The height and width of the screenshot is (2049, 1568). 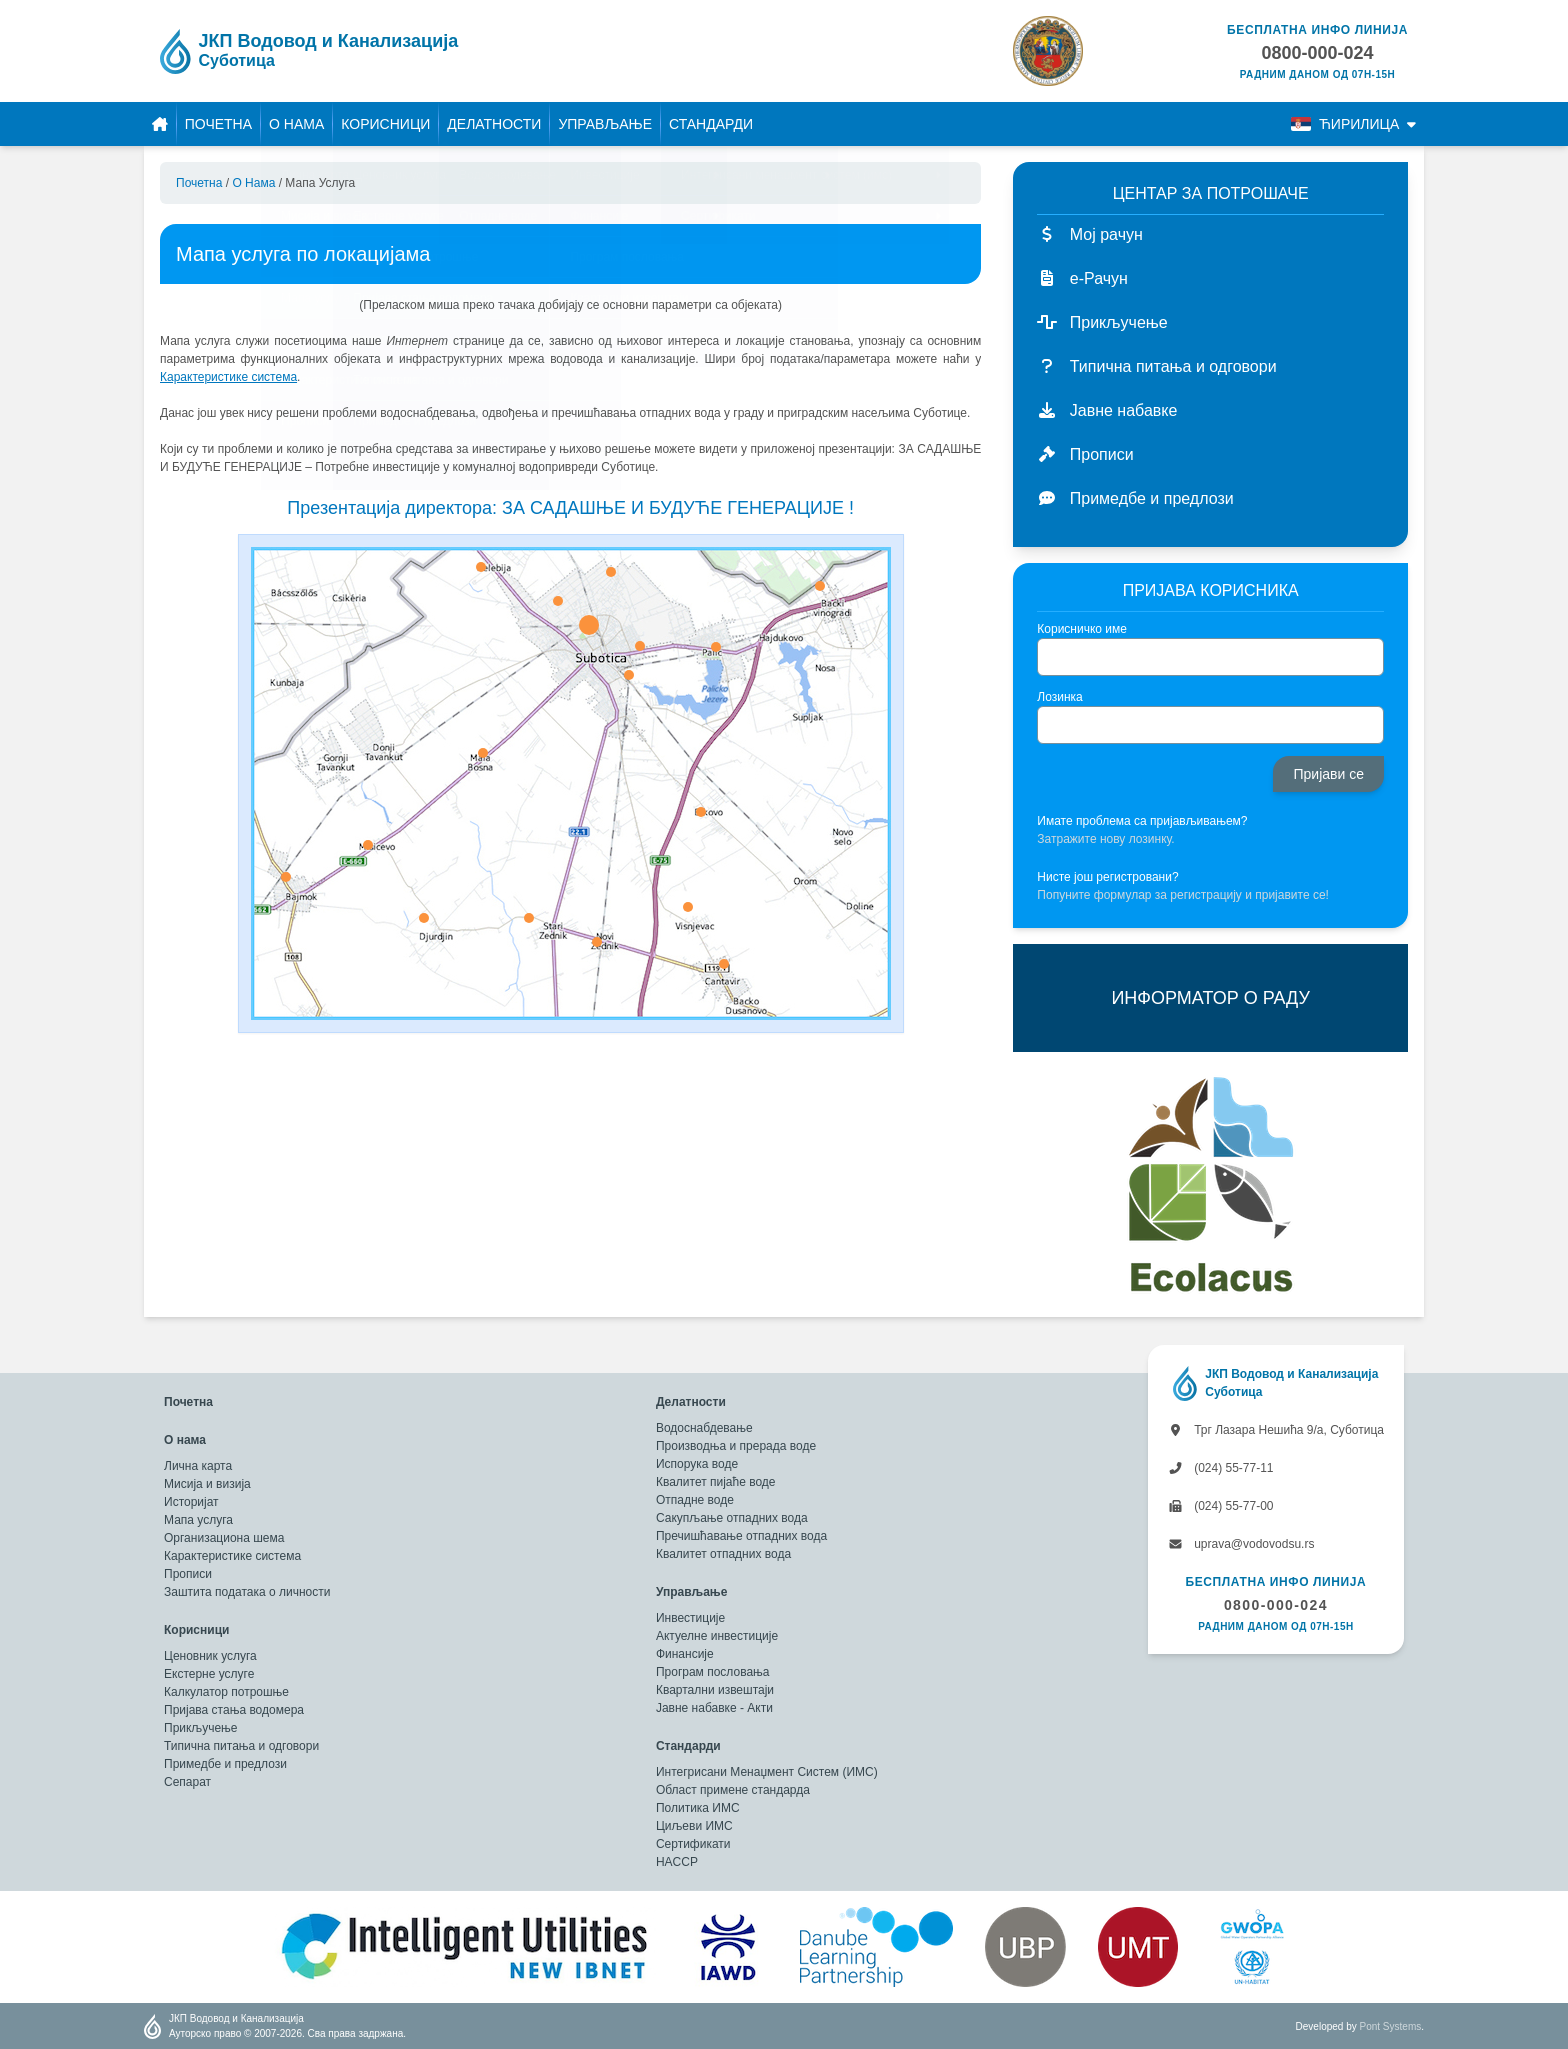 I want to click on О нама, so click(x=296, y=124).